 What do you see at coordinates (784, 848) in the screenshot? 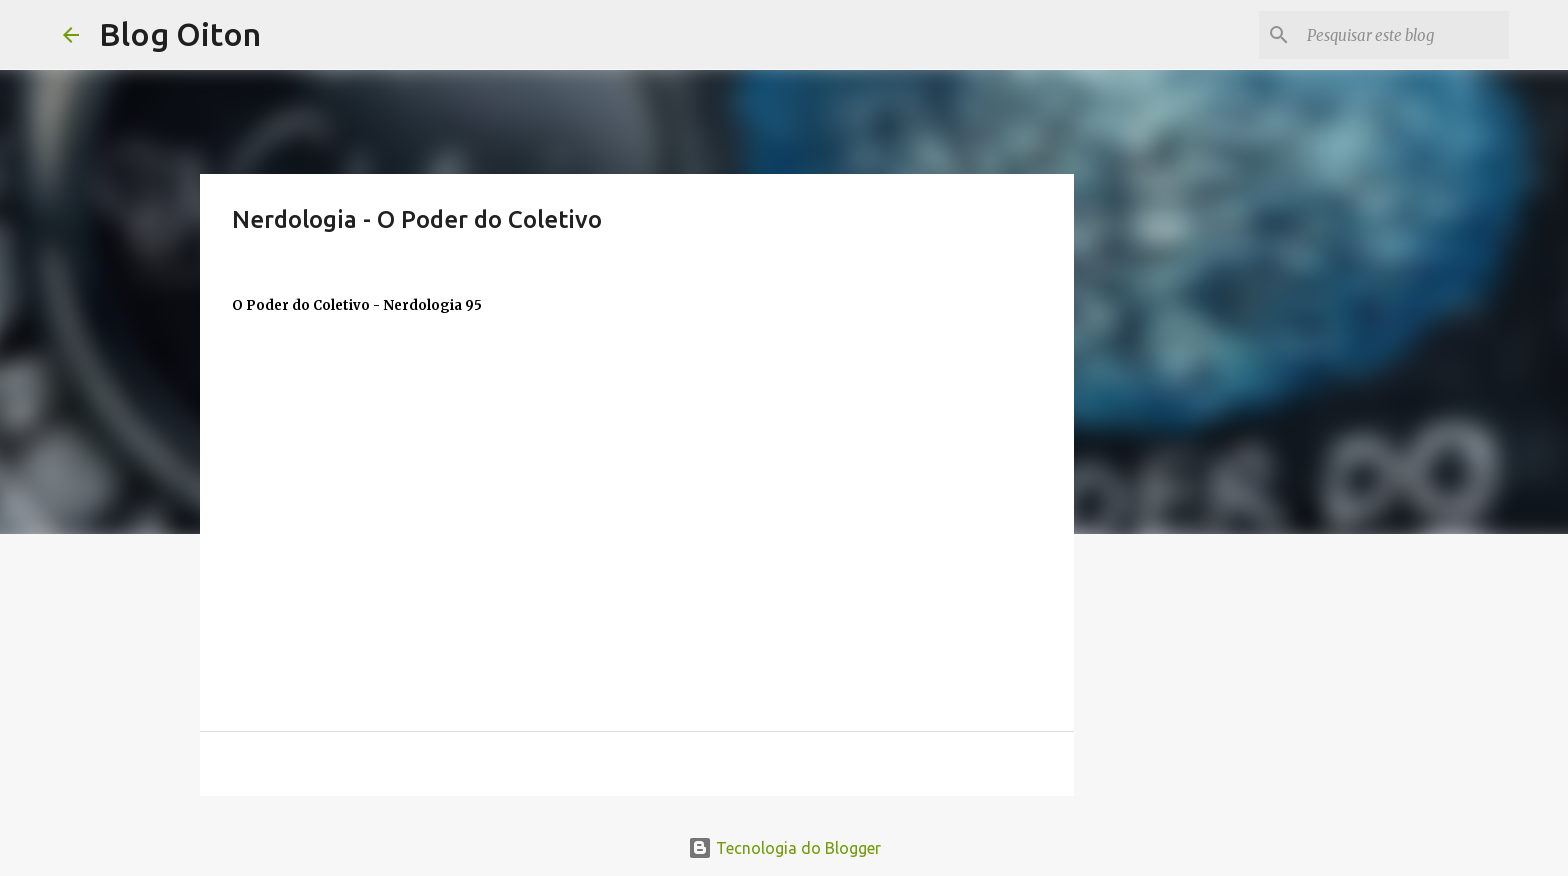
I see `Tecnologia do Blogger` at bounding box center [784, 848].